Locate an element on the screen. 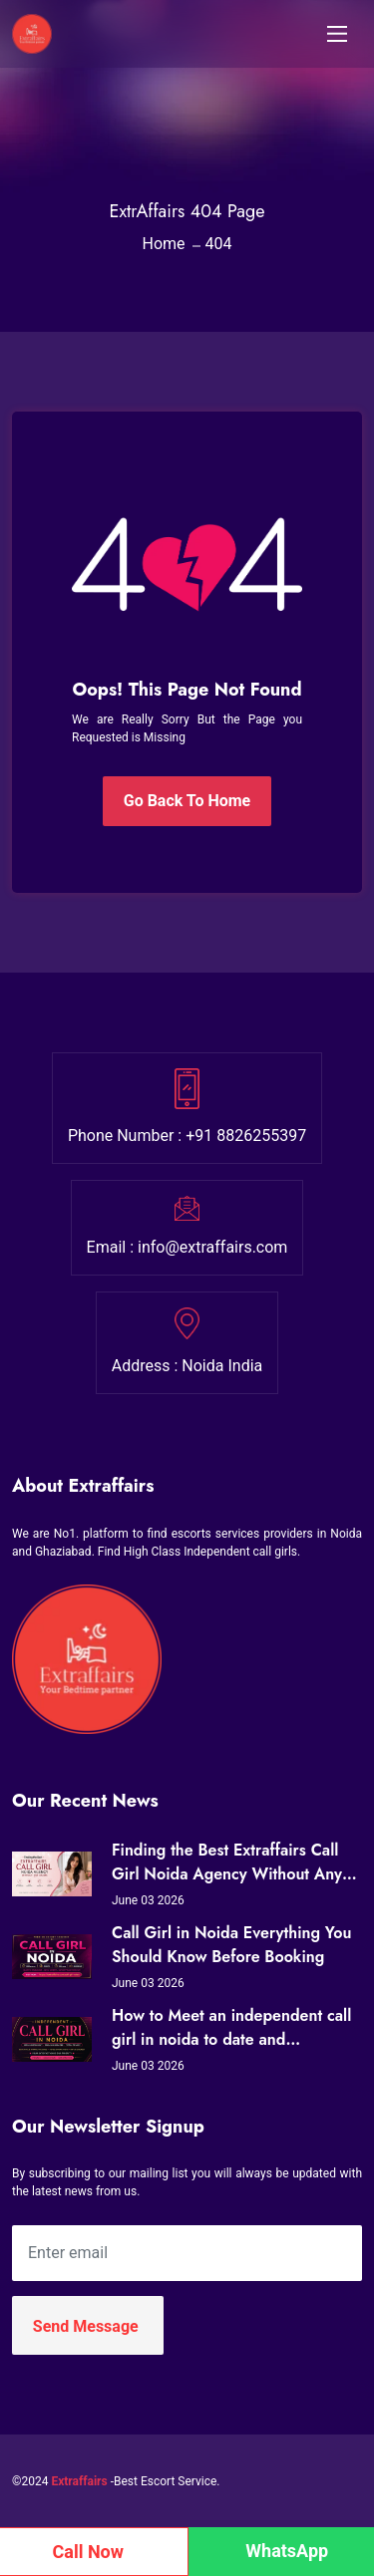  WhatsApp is located at coordinates (286, 2550).